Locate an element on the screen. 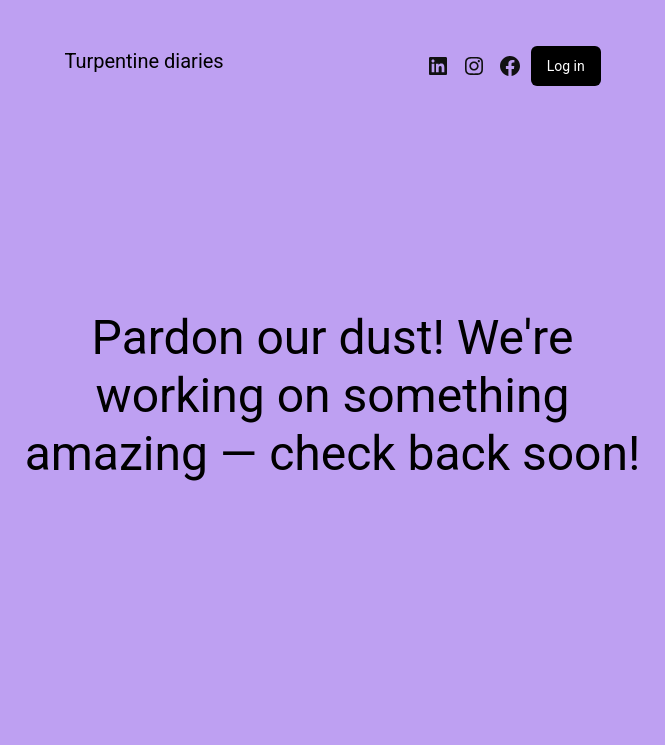  Turpentine diaries is located at coordinates (143, 61).